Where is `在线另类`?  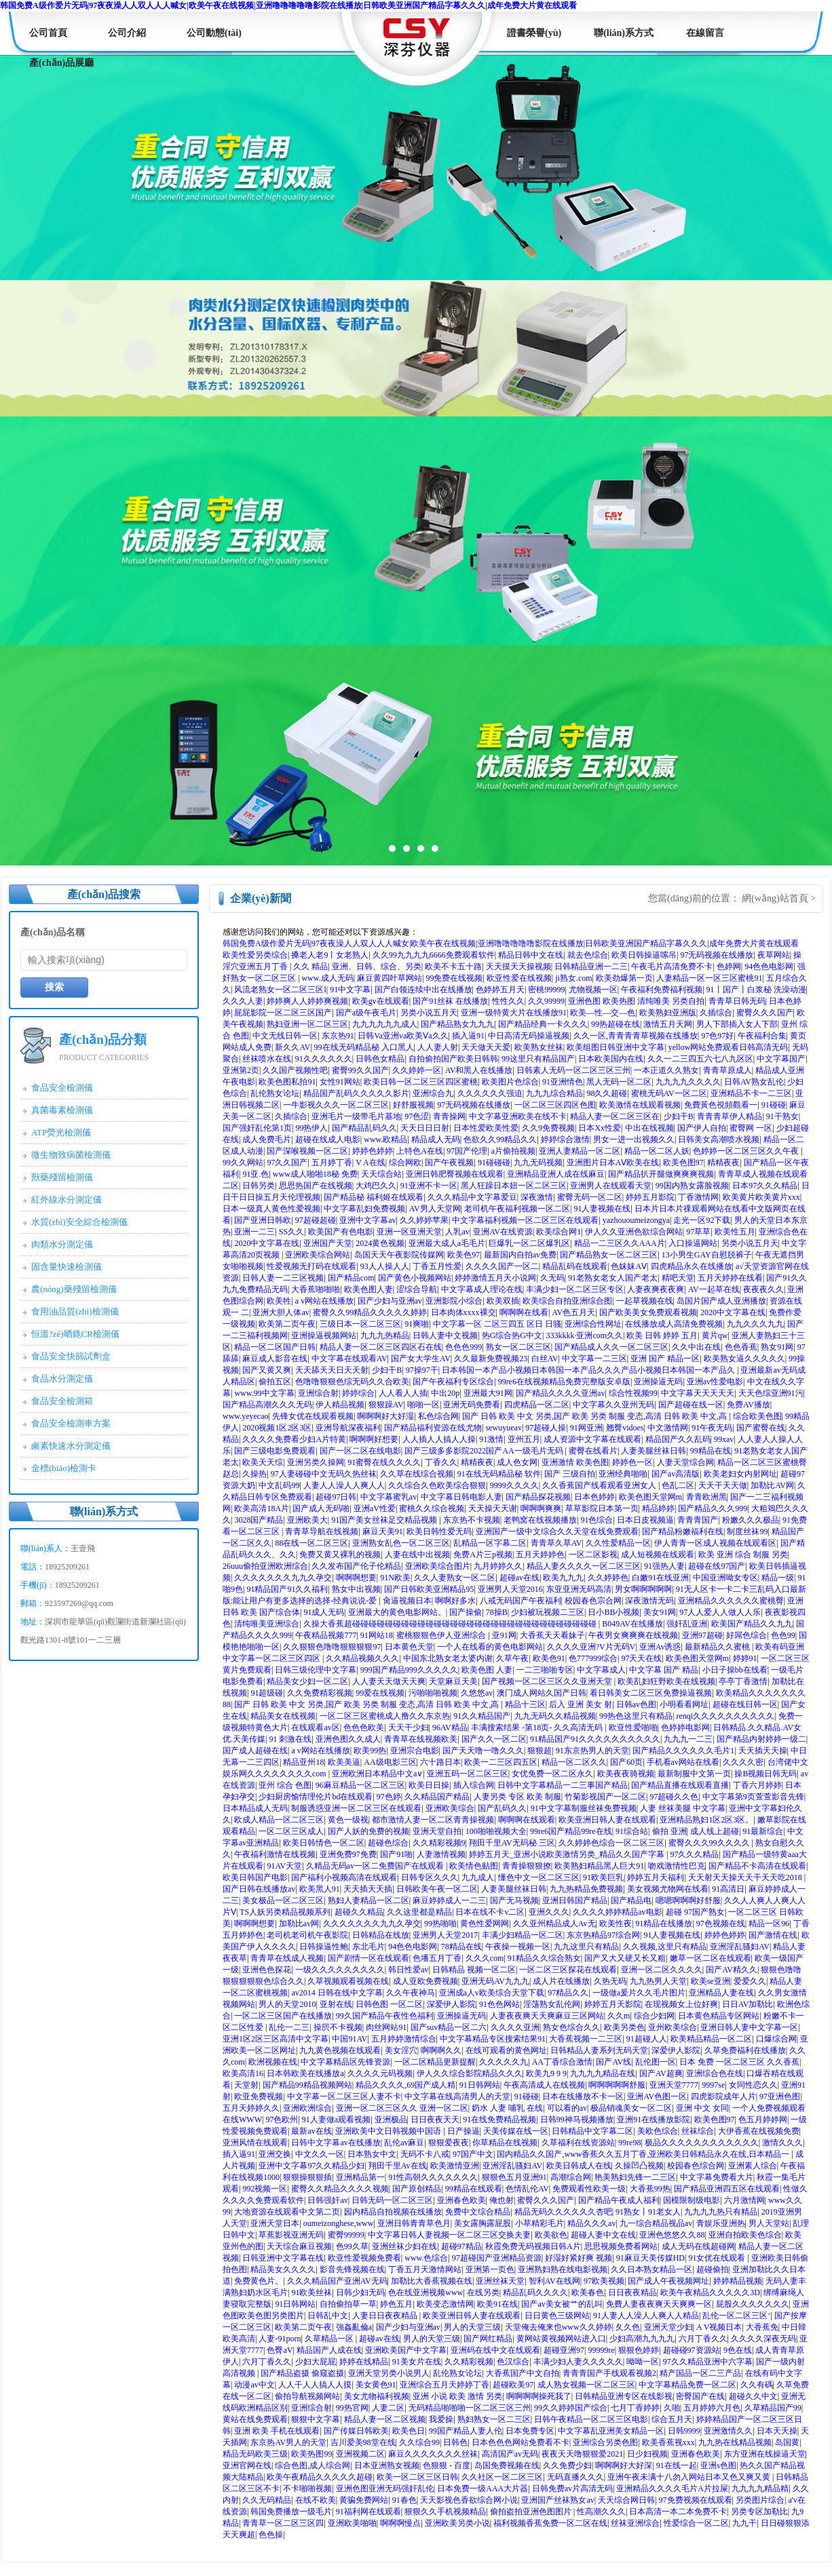
在线另类 is located at coordinates (483, 2292).